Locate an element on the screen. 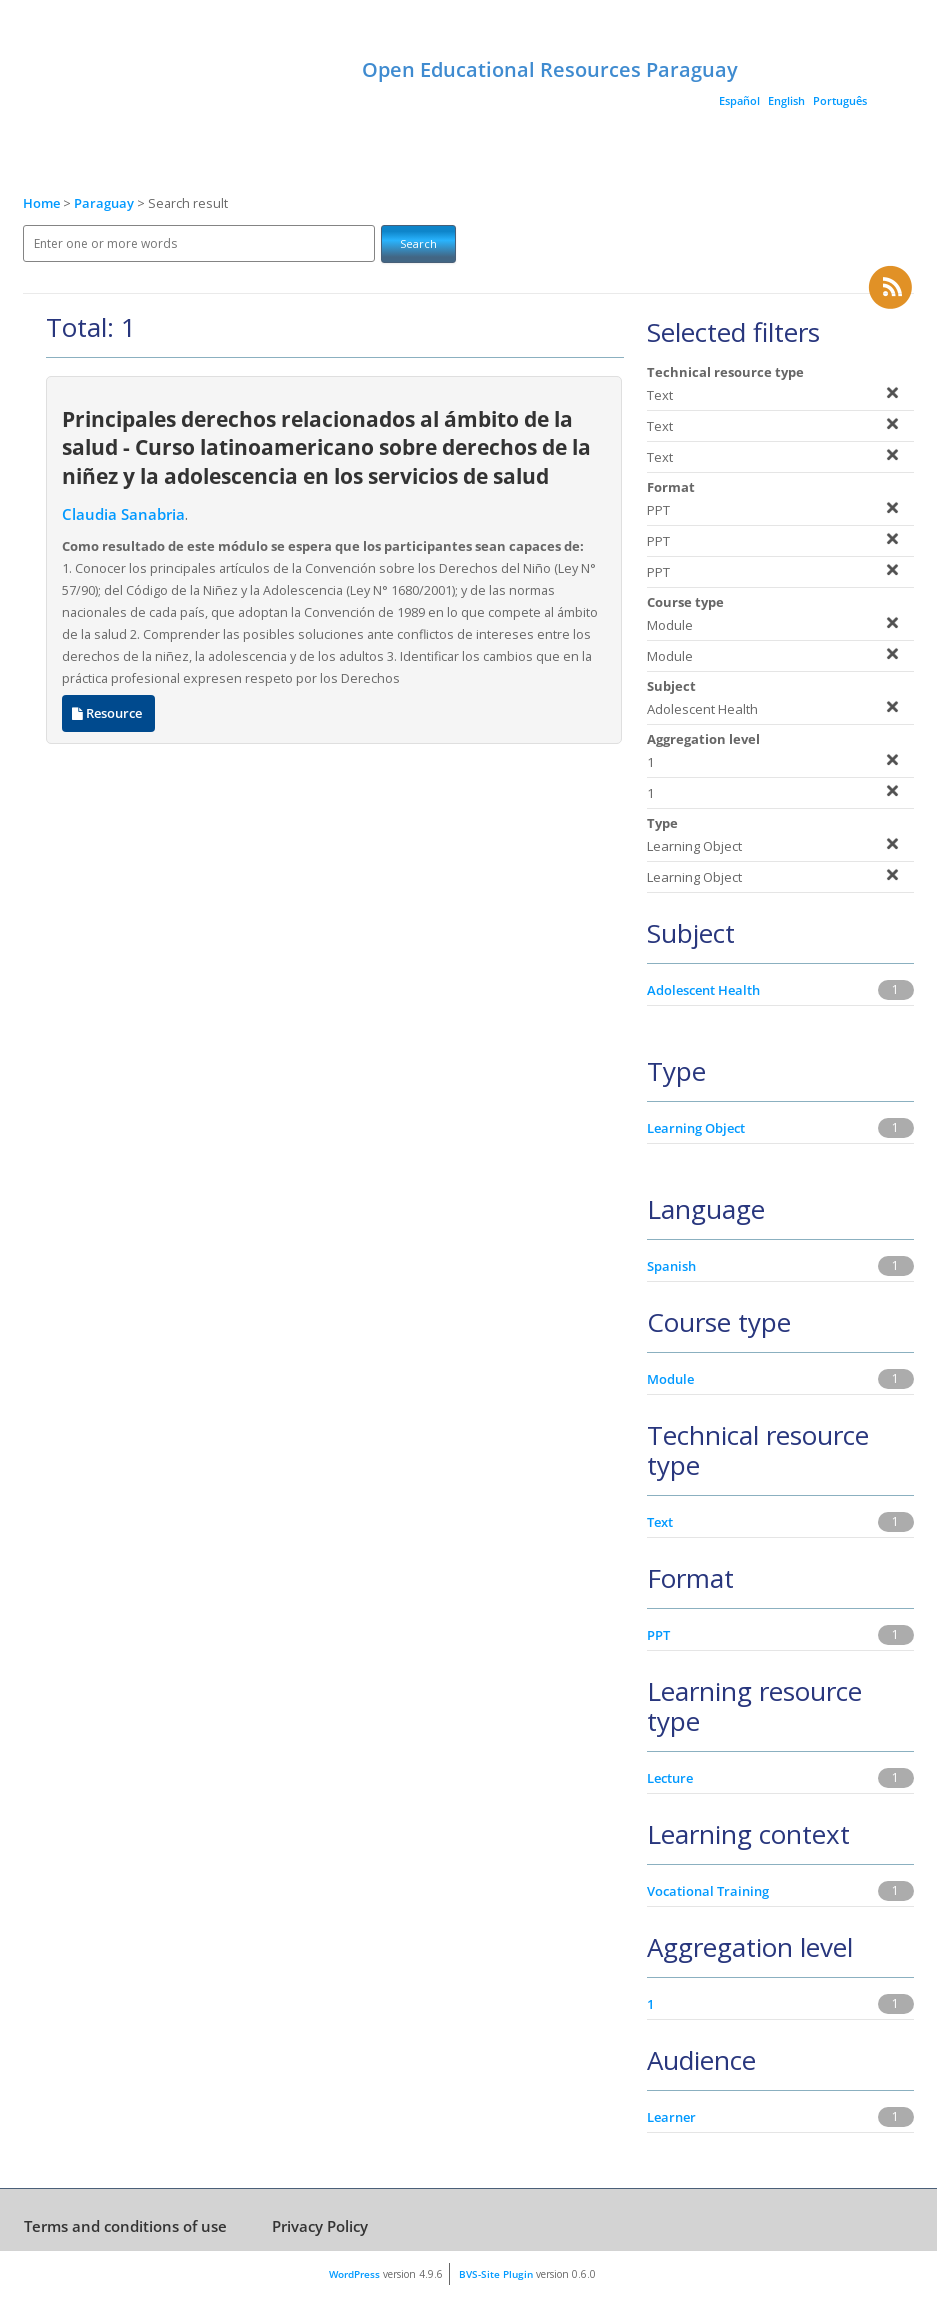 This screenshot has height=2297, width=937. BVS-Site Plugin is located at coordinates (496, 2274).